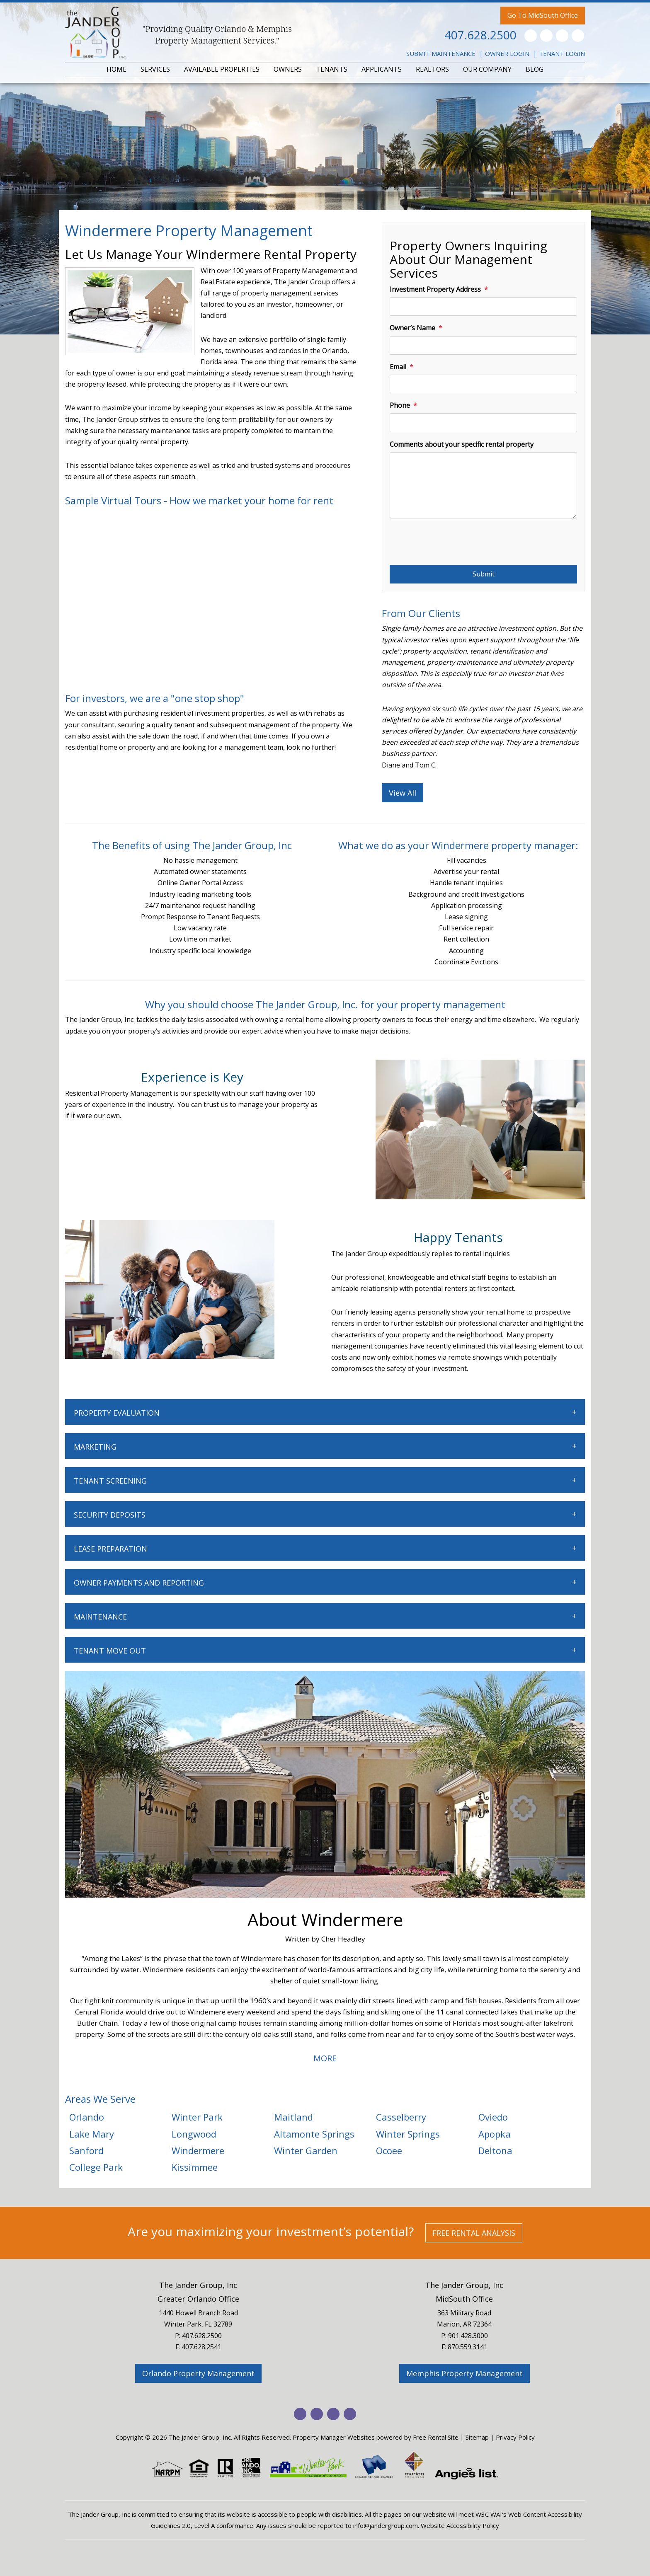 Image resolution: width=650 pixels, height=2576 pixels. I want to click on Orlando Property Management, so click(198, 2373).